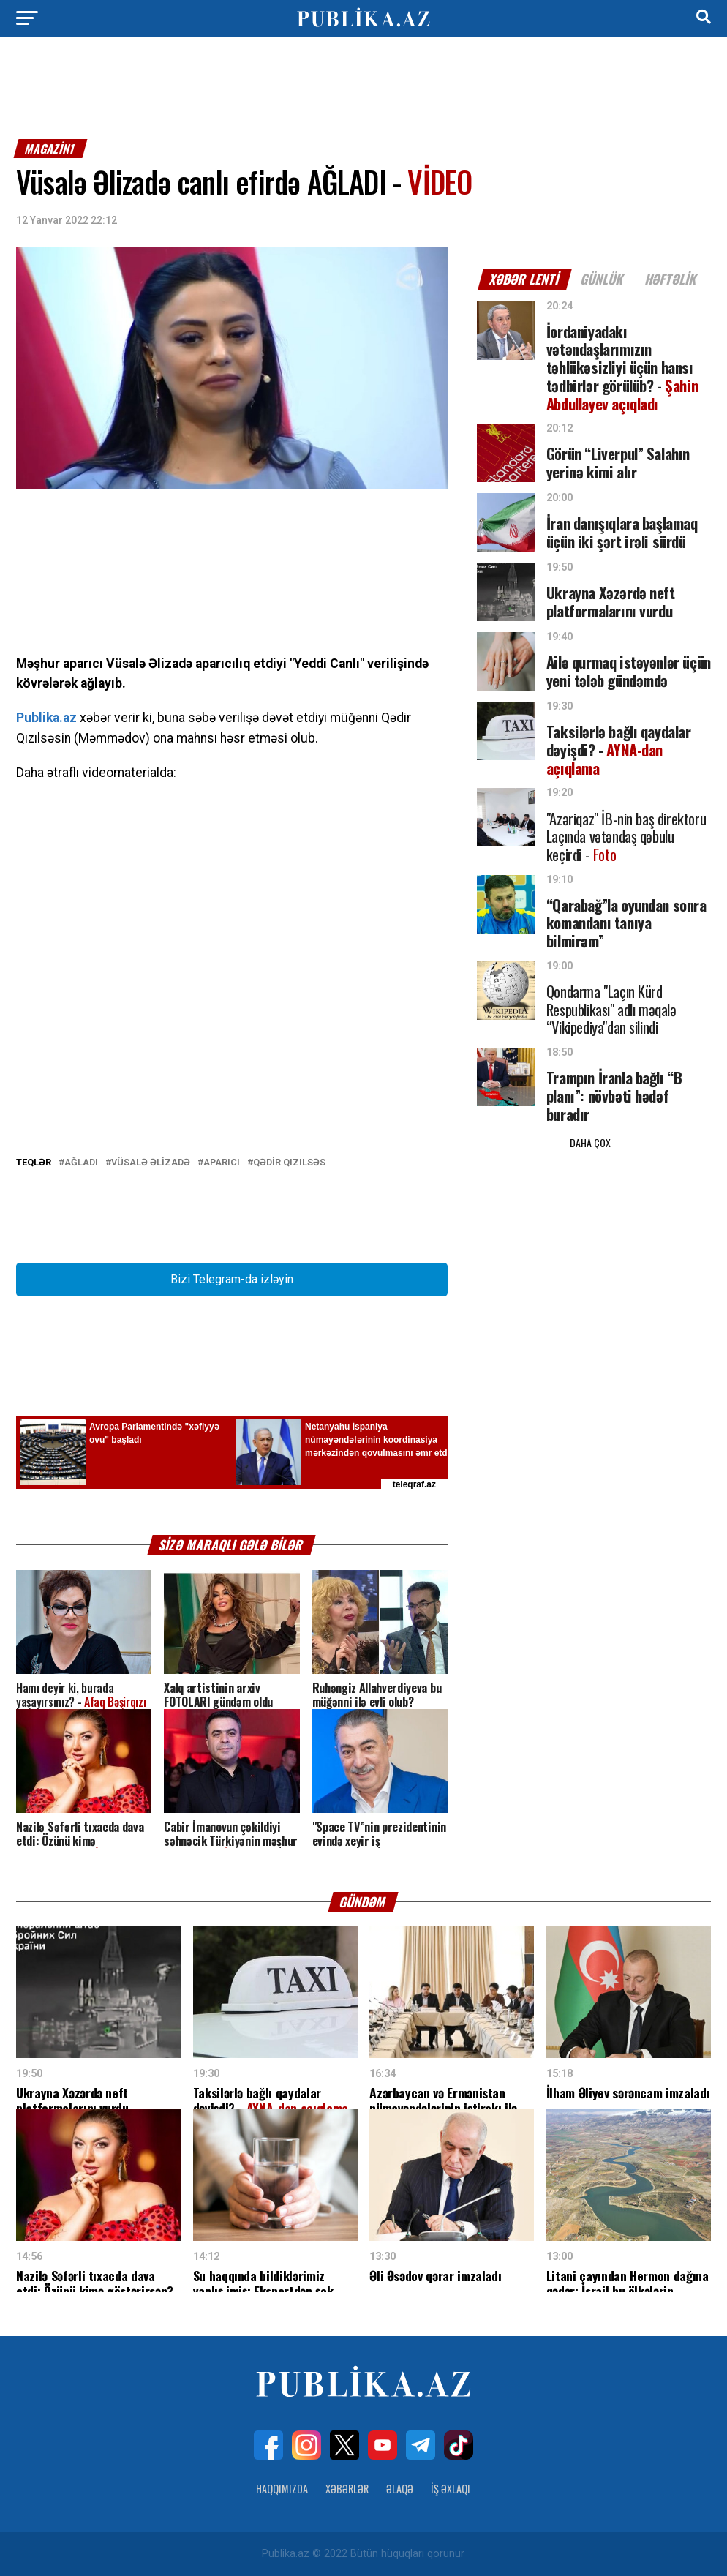 The height and width of the screenshot is (2576, 727). What do you see at coordinates (282, 2488) in the screenshot?
I see `Haqqımızda` at bounding box center [282, 2488].